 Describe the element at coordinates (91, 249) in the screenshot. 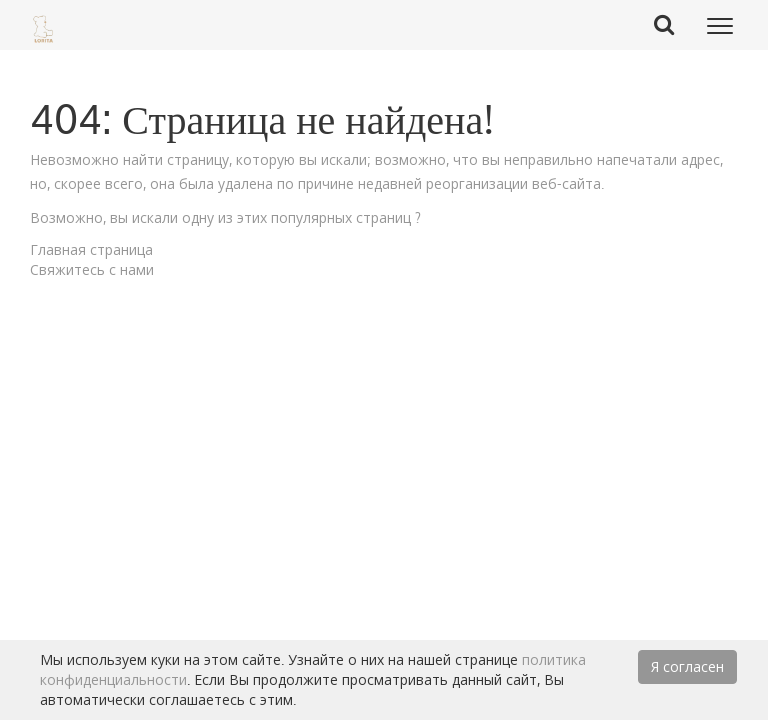

I see `Главная страница` at that location.